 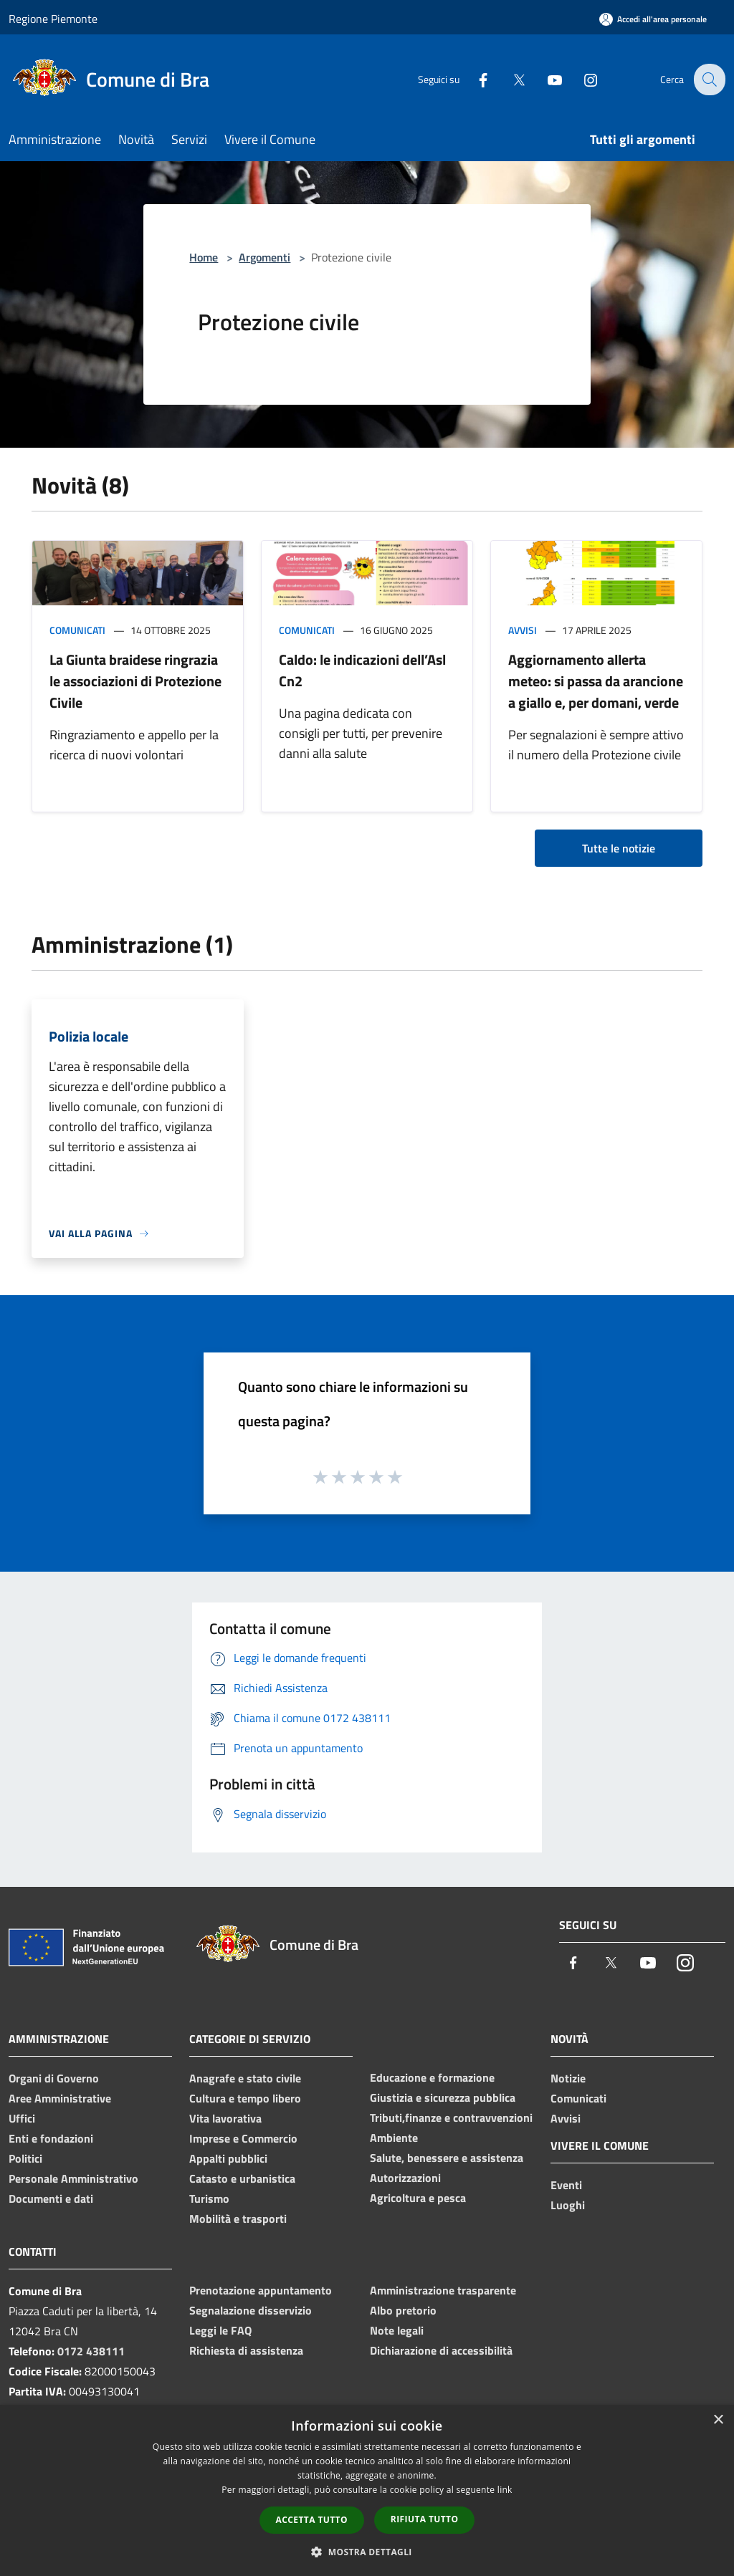 I want to click on Notizie, so click(x=568, y=2078).